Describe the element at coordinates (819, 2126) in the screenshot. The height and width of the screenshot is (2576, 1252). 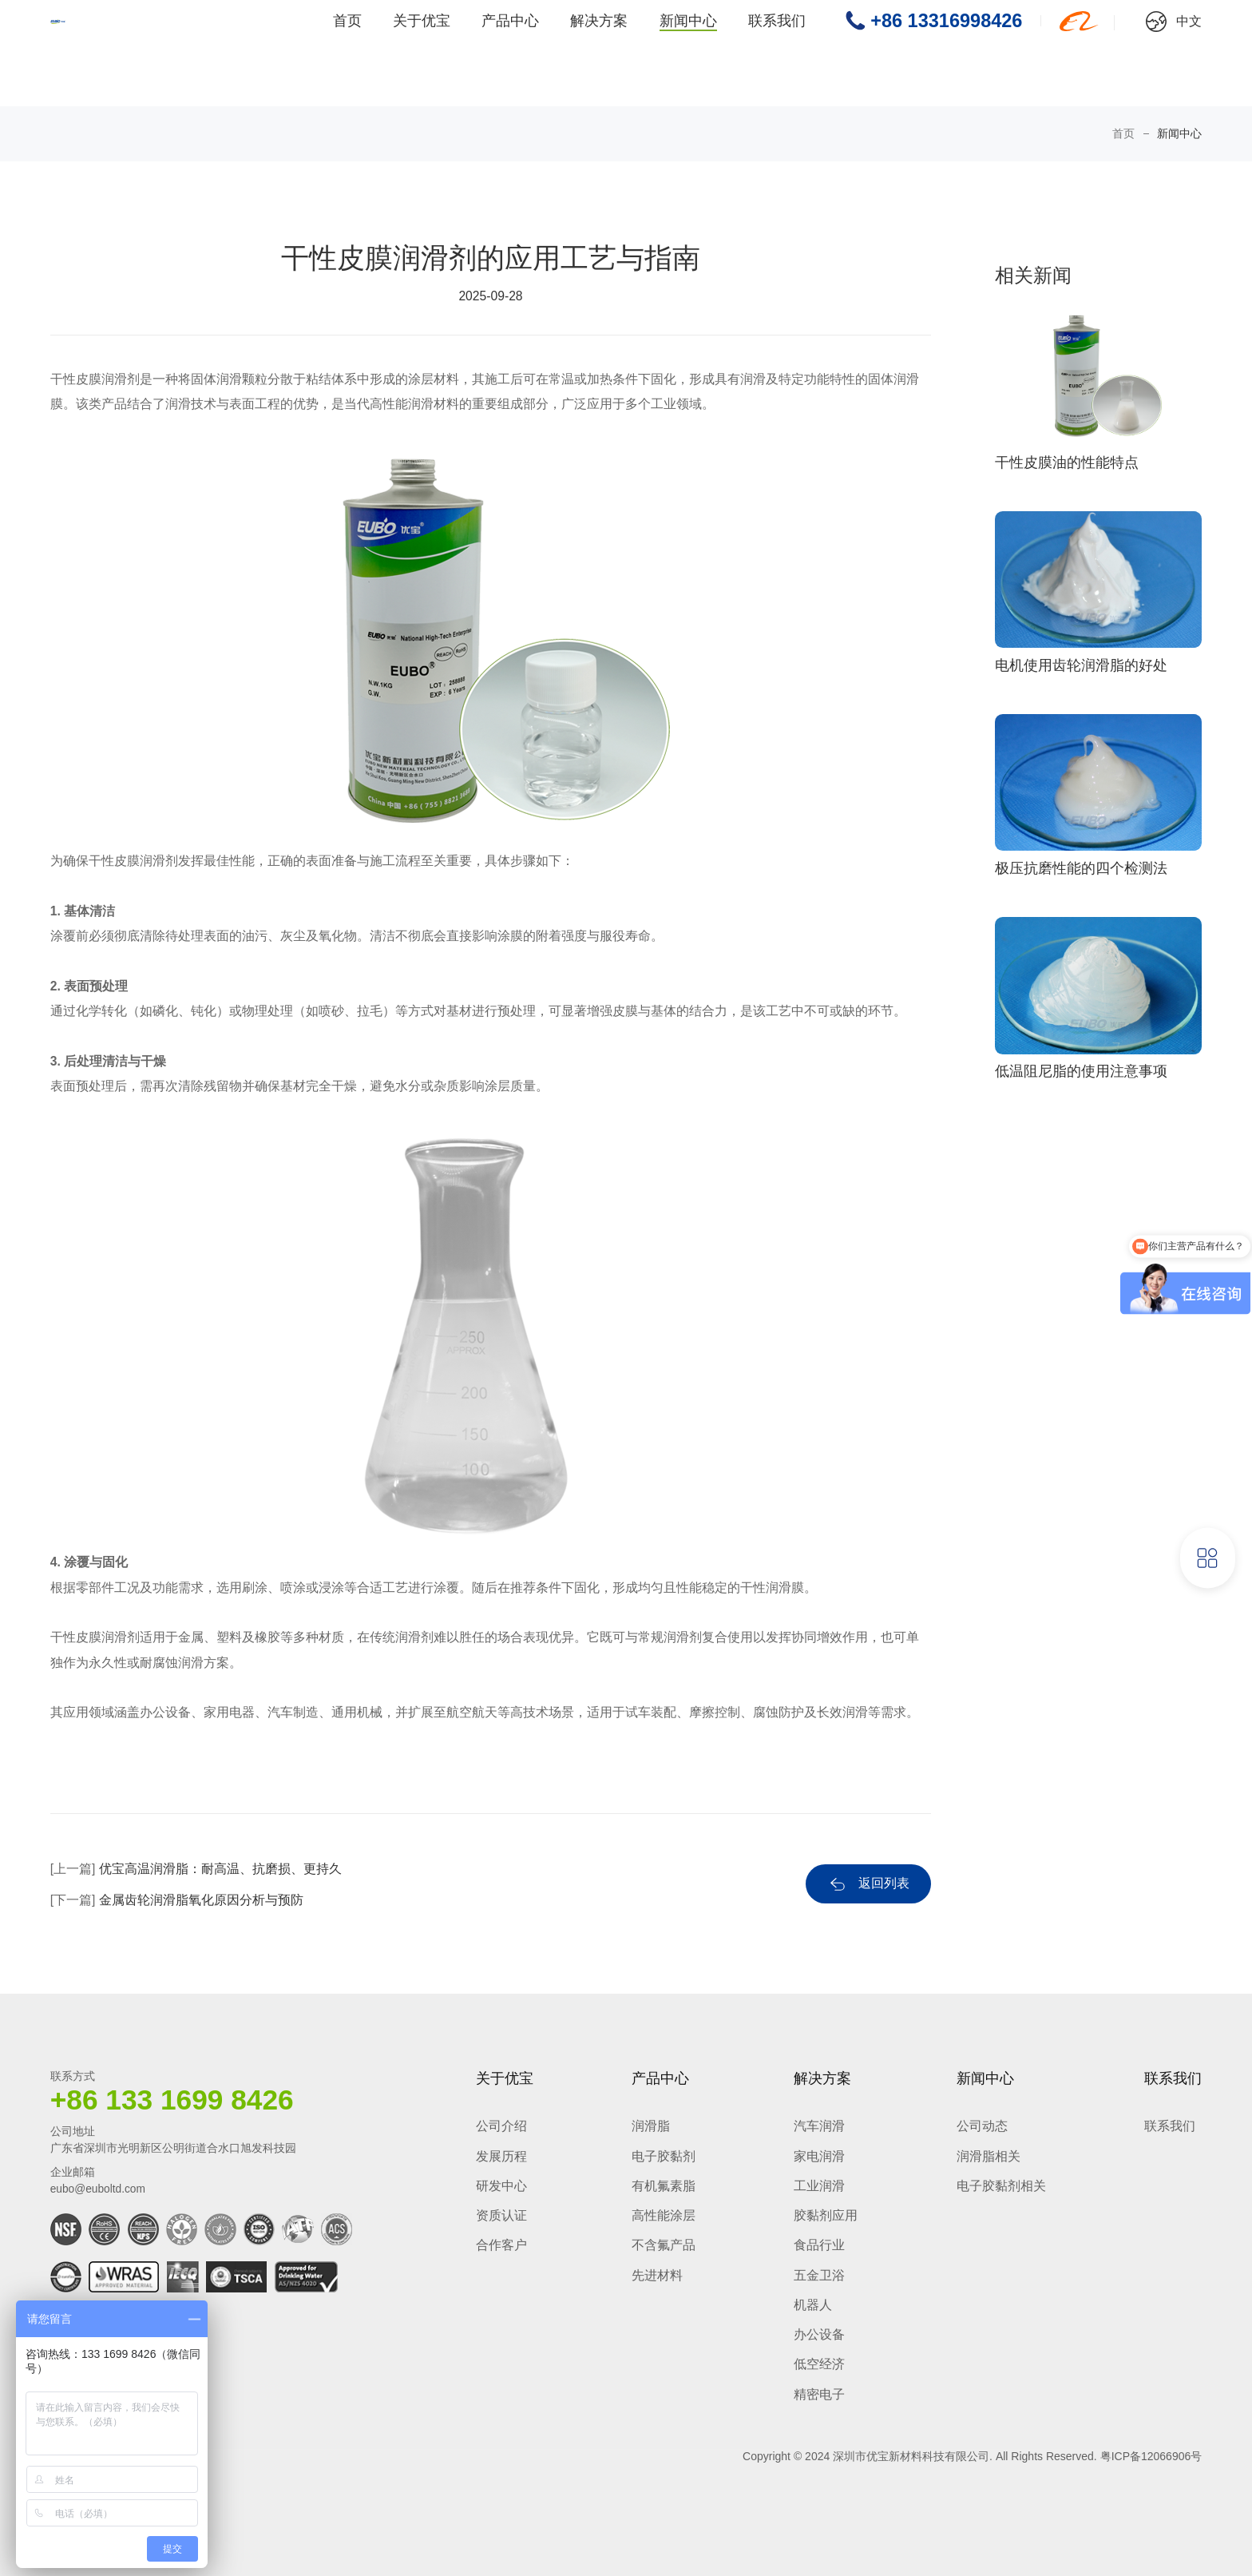
I see `汽车润滑` at that location.